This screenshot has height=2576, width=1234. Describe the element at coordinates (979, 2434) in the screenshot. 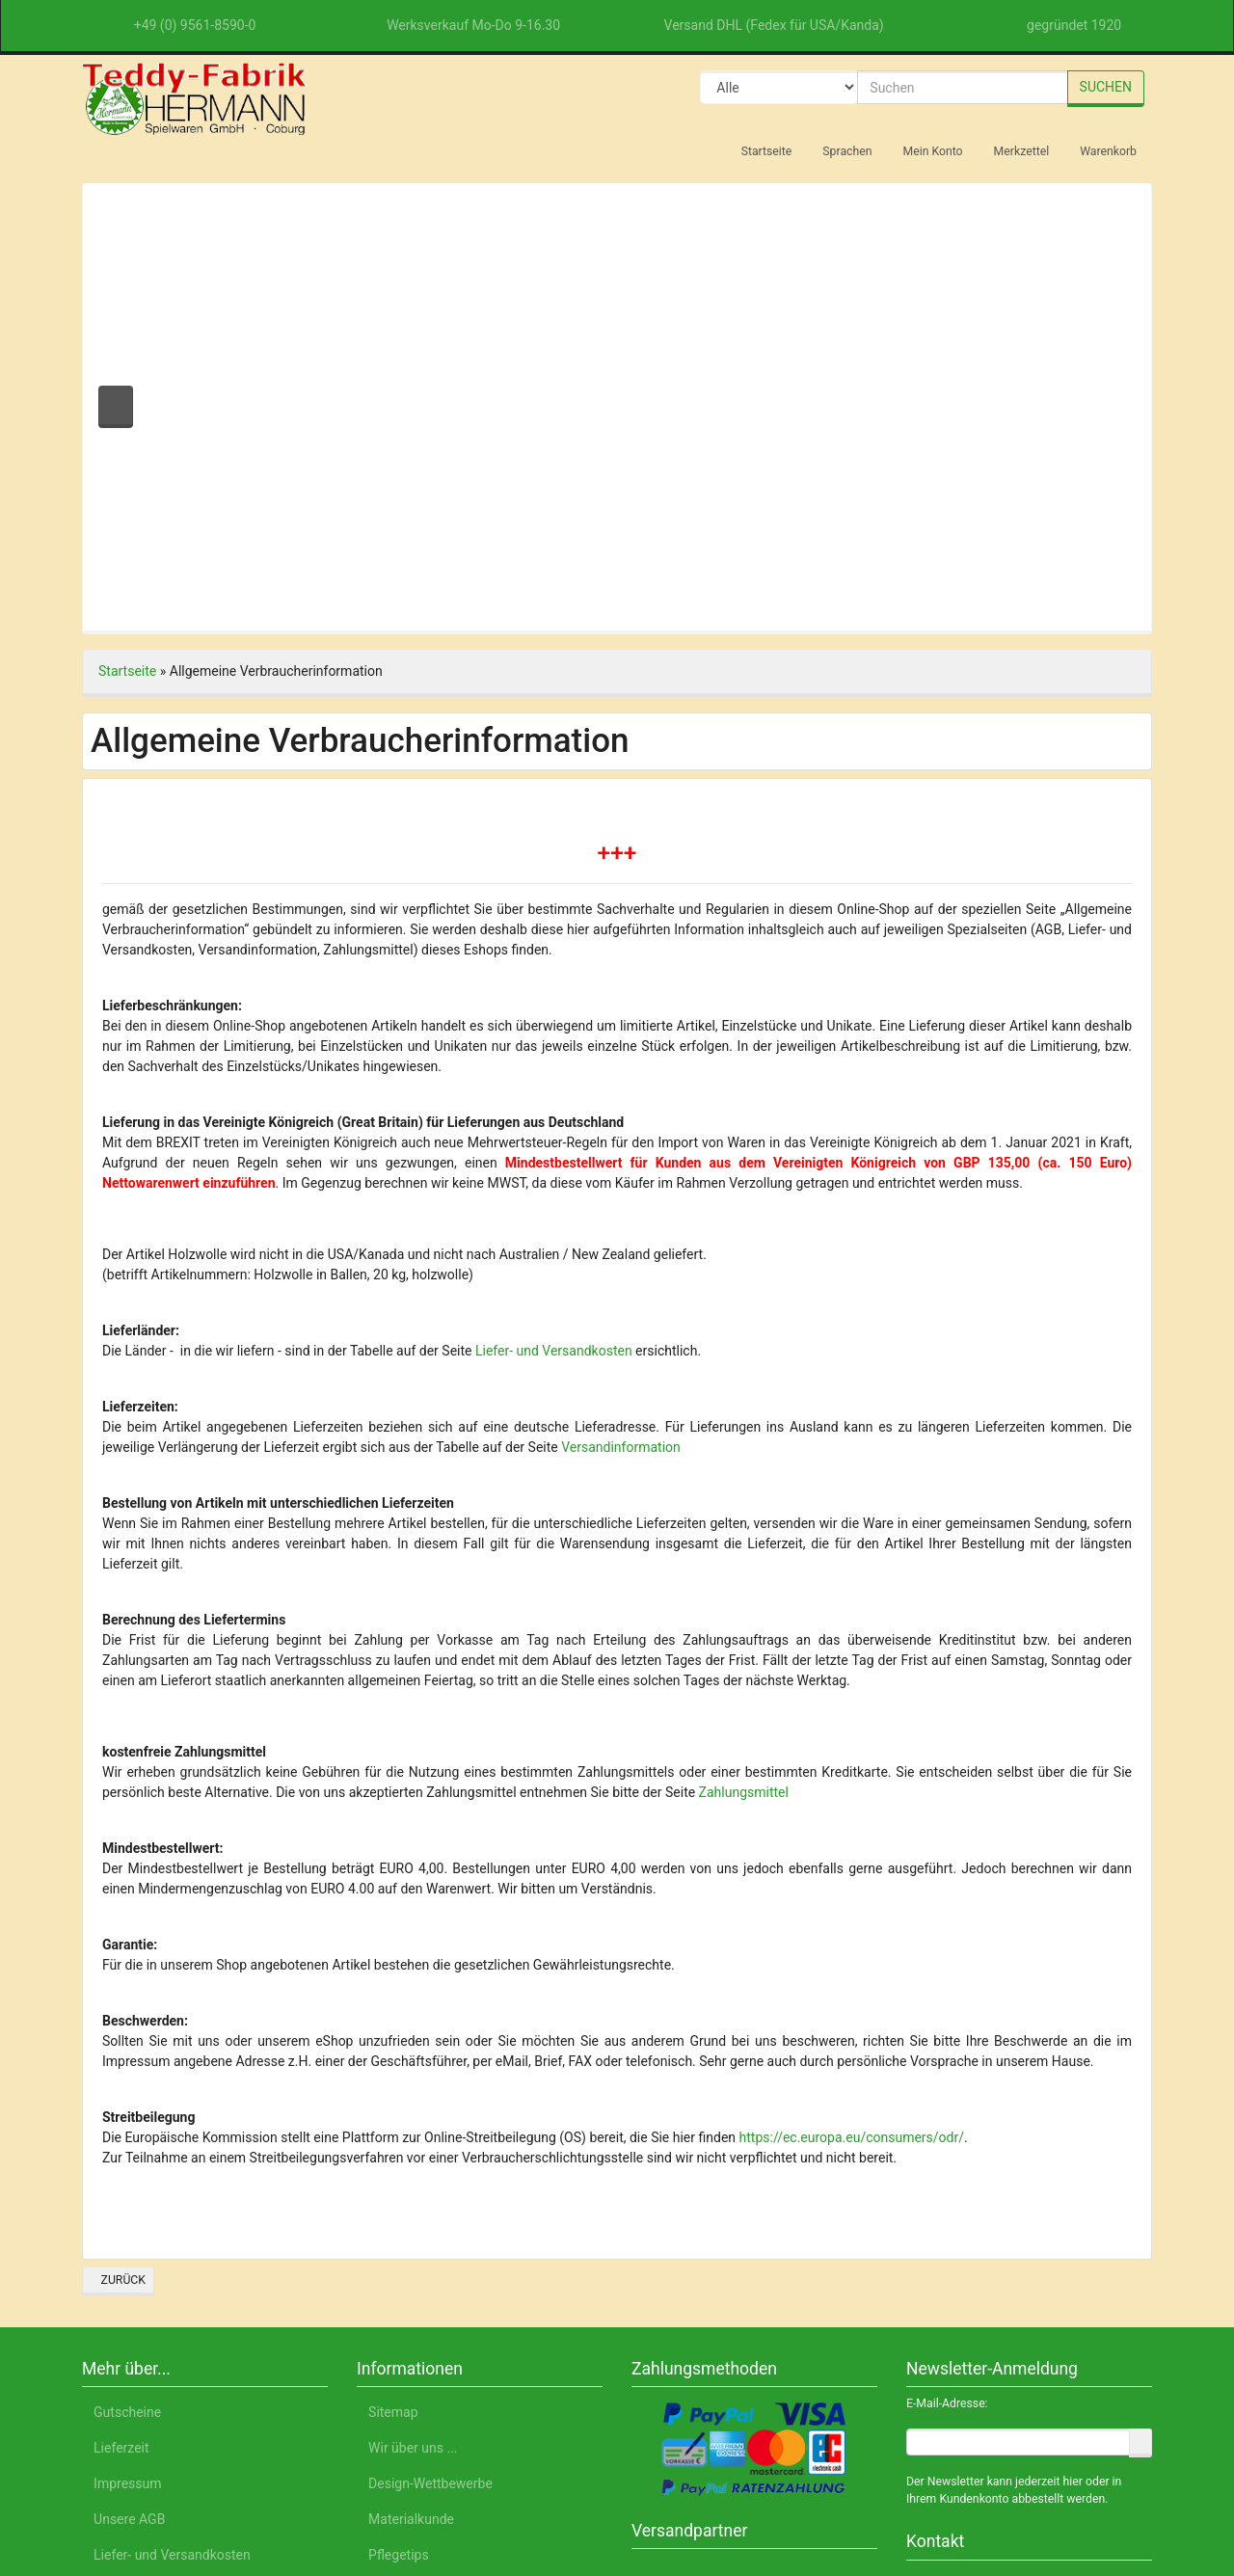

I see `Einstellungen anpassen` at that location.